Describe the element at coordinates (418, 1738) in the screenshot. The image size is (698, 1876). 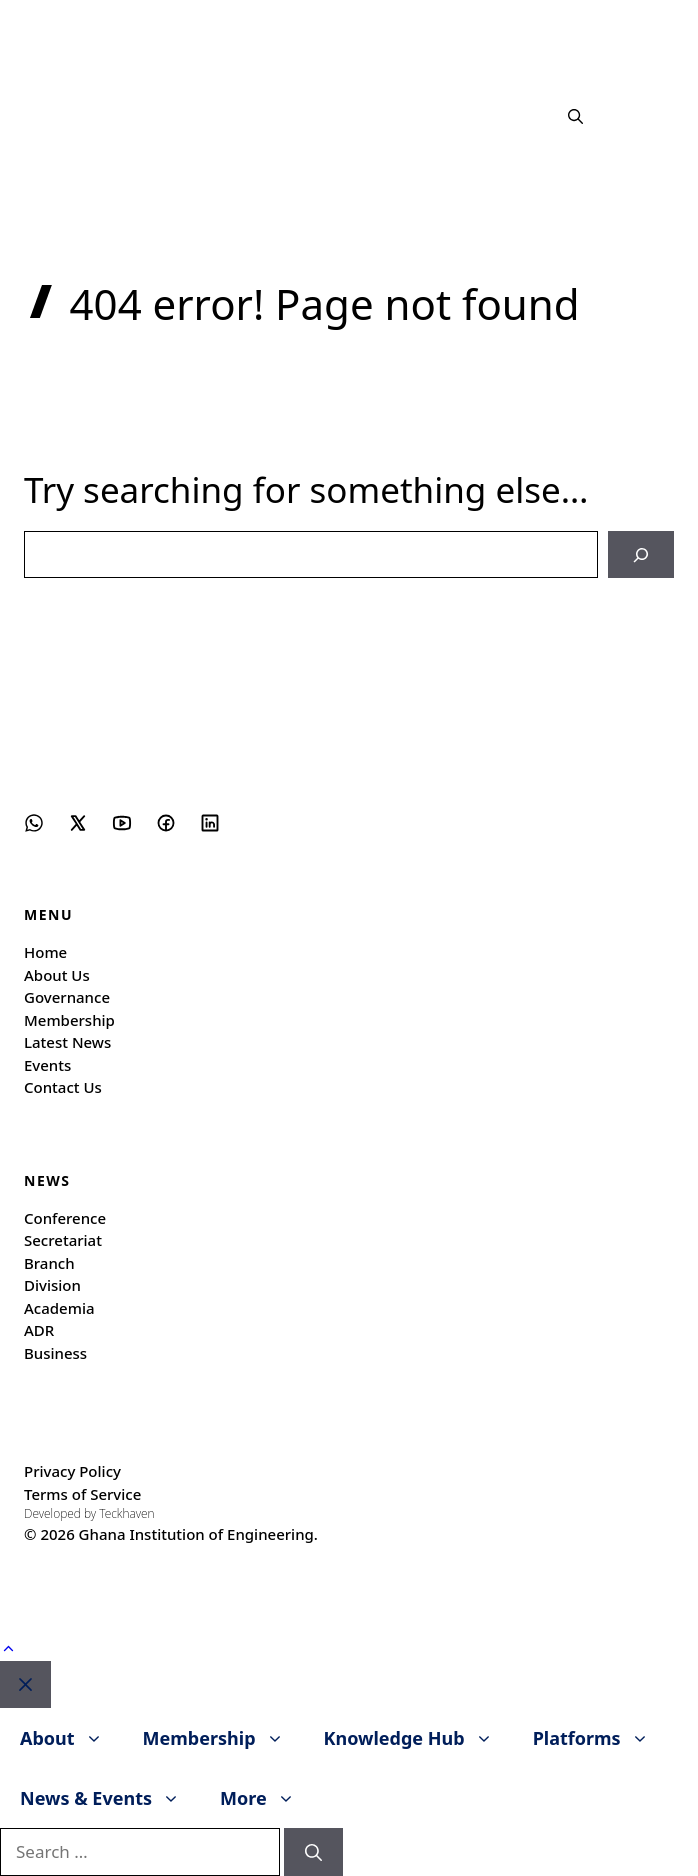
I see `Knowledge Hub` at that location.